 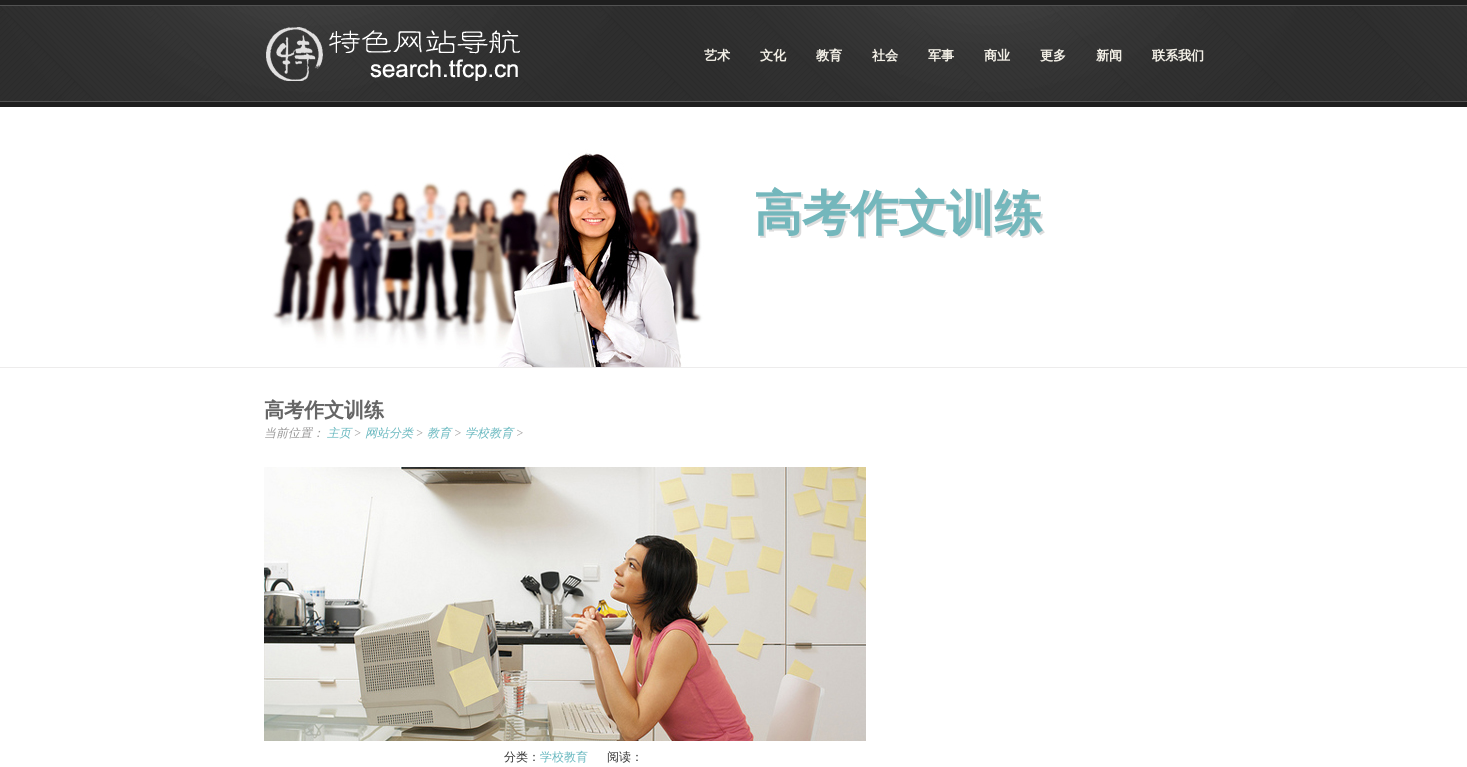 I want to click on 教育, so click(x=439, y=433).